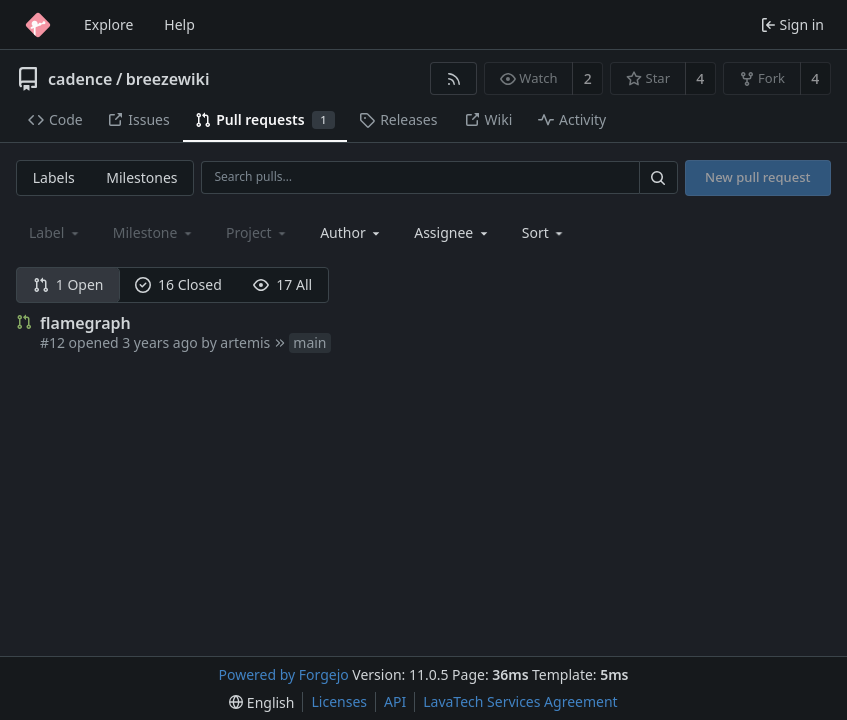  I want to click on [menu], so click(544, 232).